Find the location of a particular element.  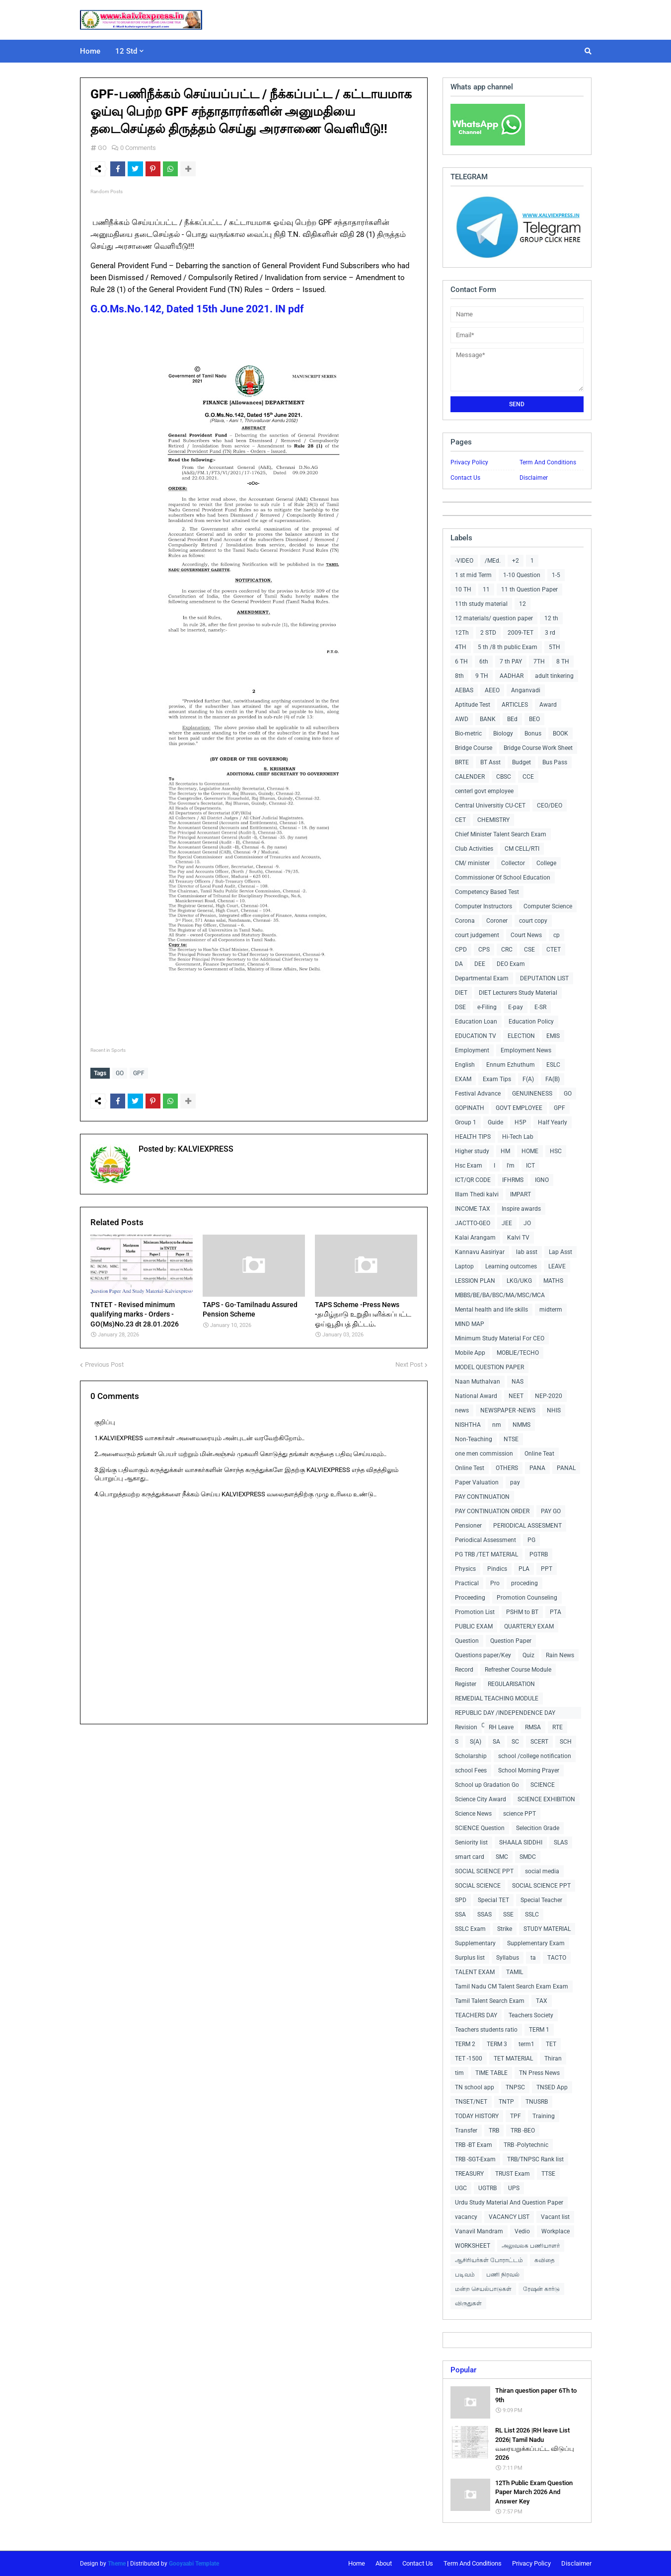

Laptop is located at coordinates (464, 1266).